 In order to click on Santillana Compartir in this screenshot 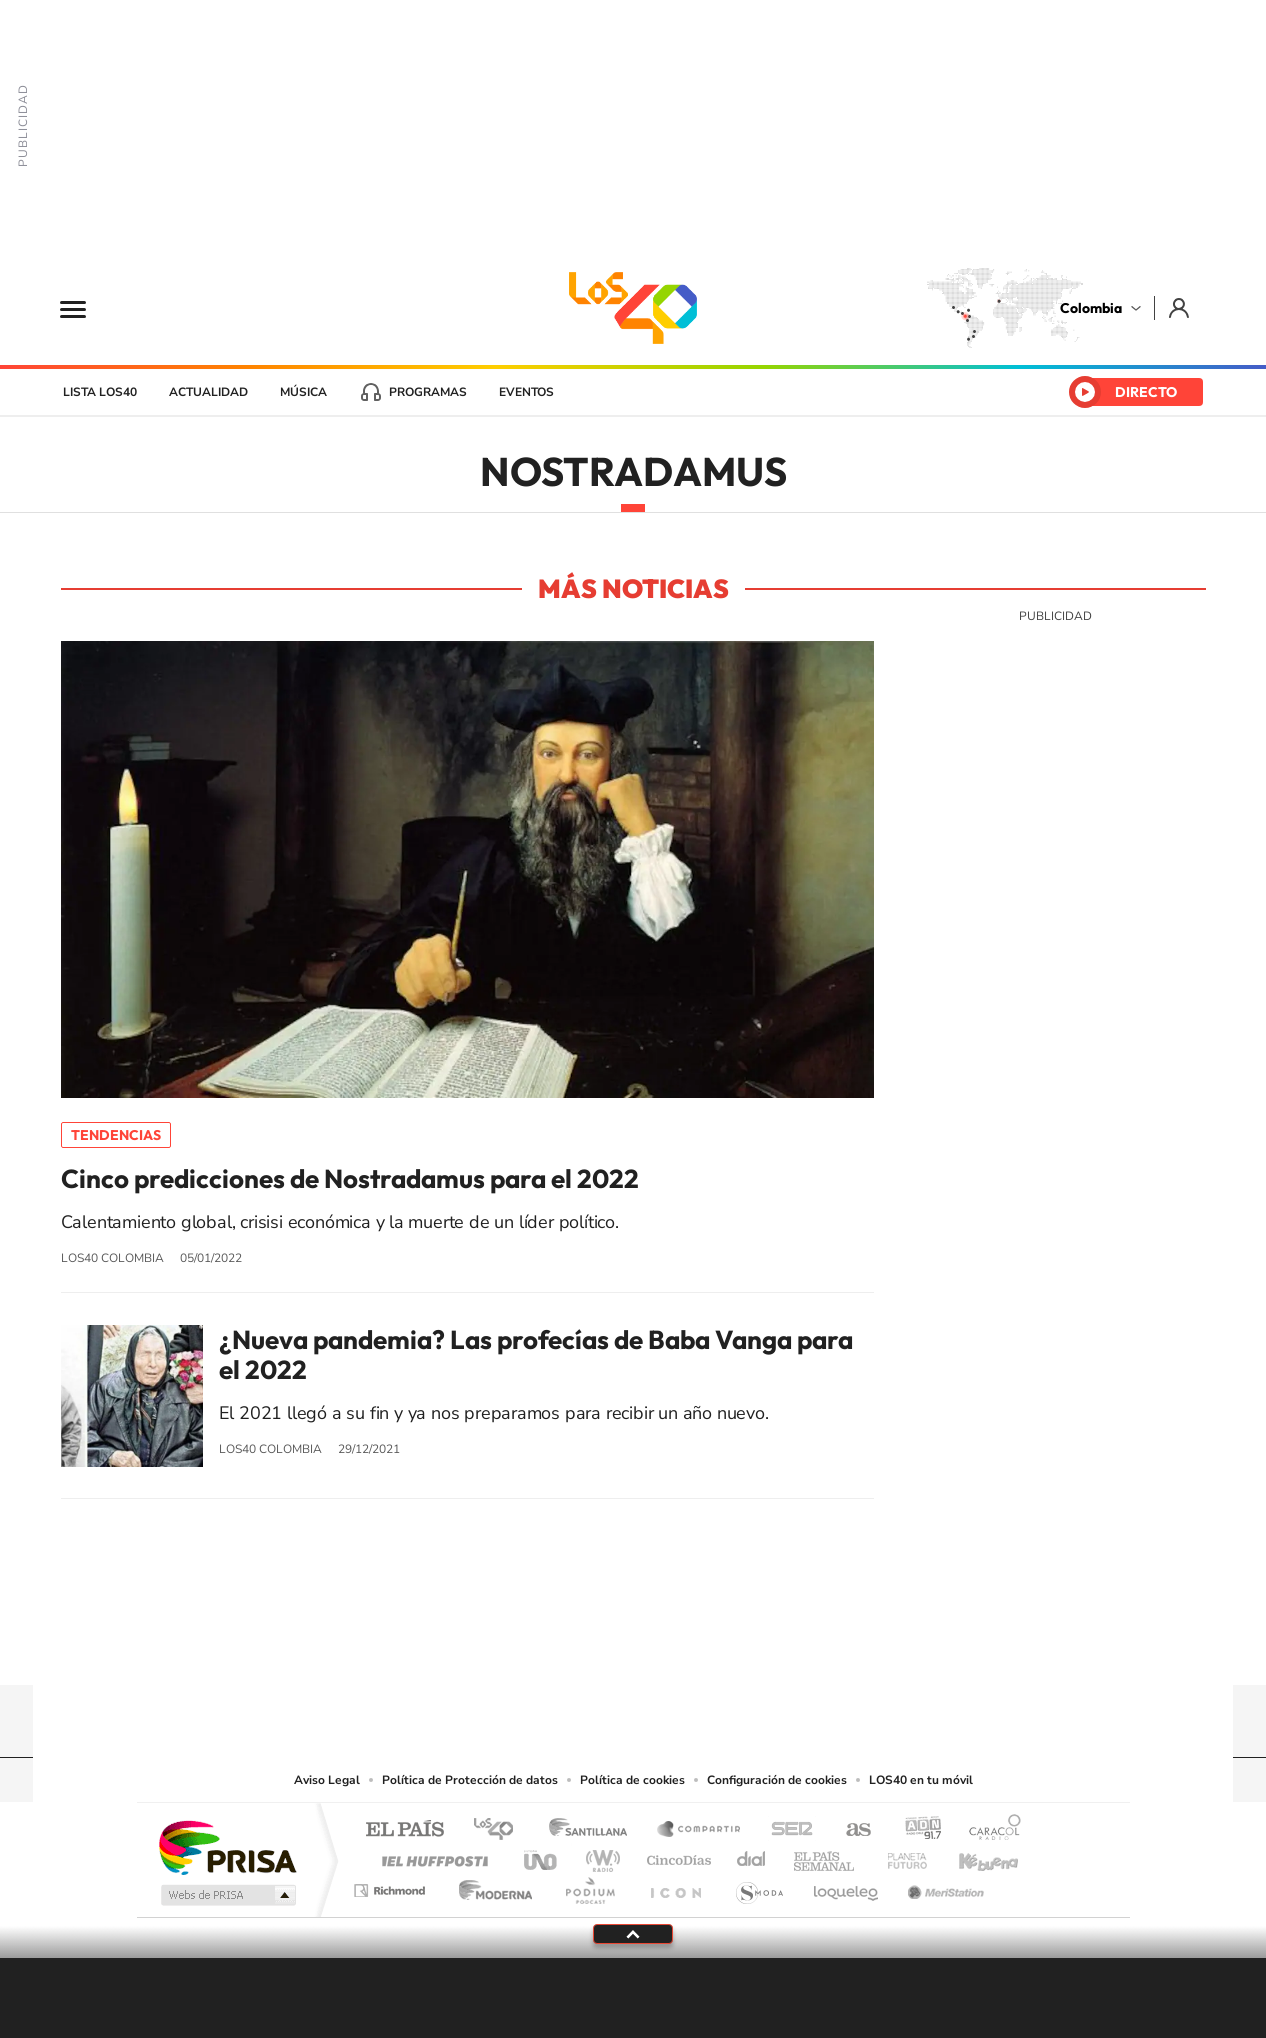, I will do `click(700, 1830)`.